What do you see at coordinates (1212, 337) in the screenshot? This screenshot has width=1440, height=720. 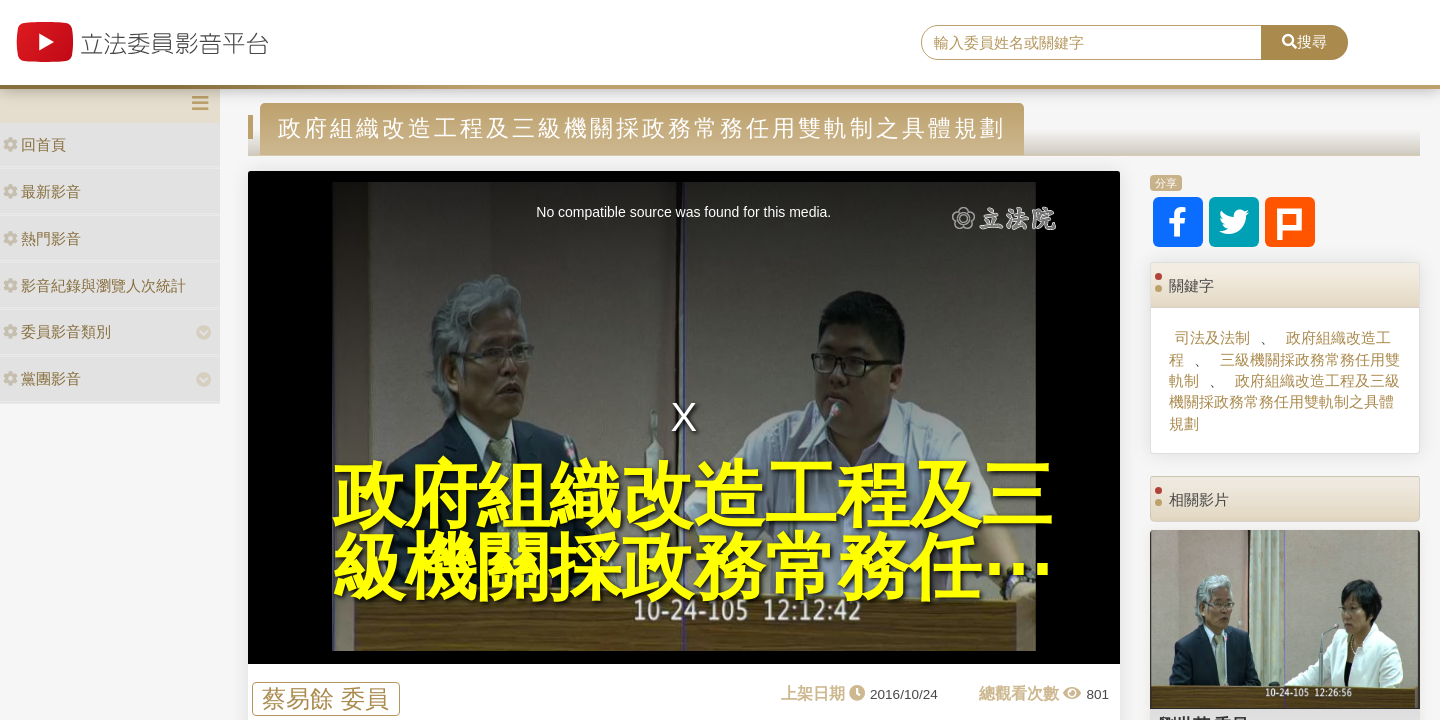 I see `司法及法制` at bounding box center [1212, 337].